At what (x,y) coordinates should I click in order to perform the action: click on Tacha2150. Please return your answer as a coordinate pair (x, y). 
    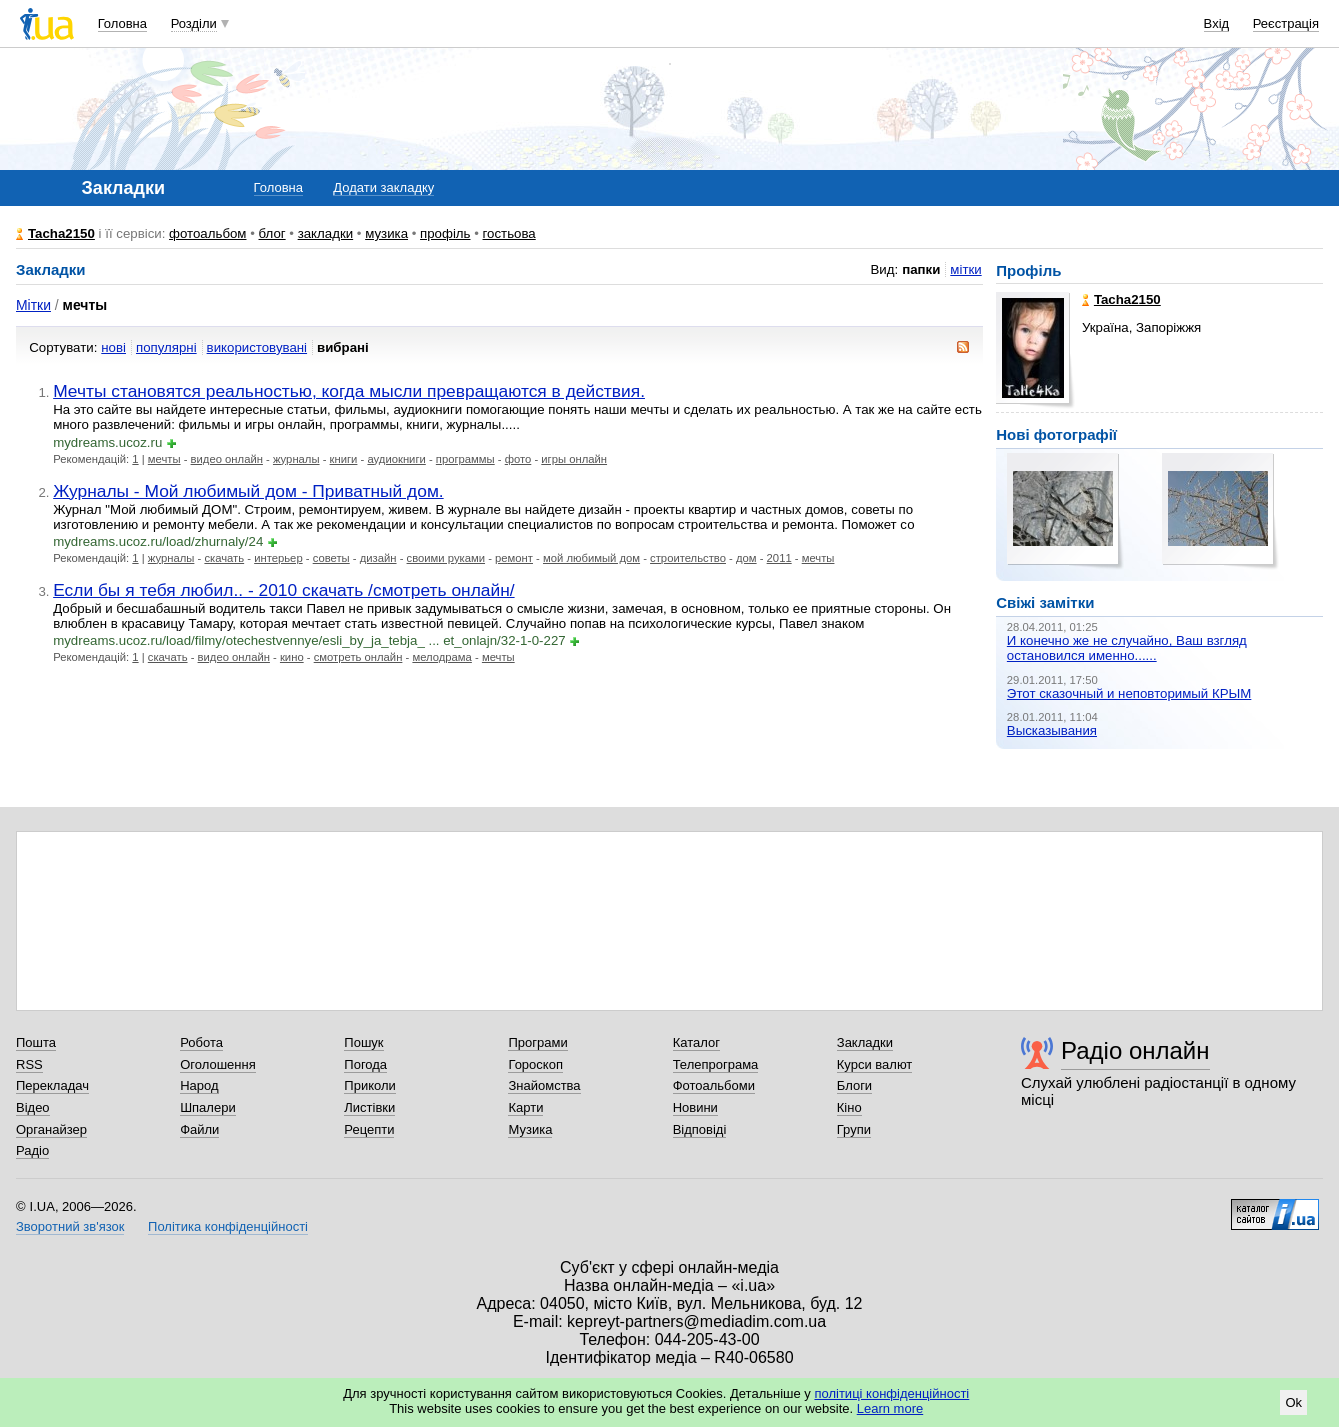
    Looking at the image, I should click on (61, 233).